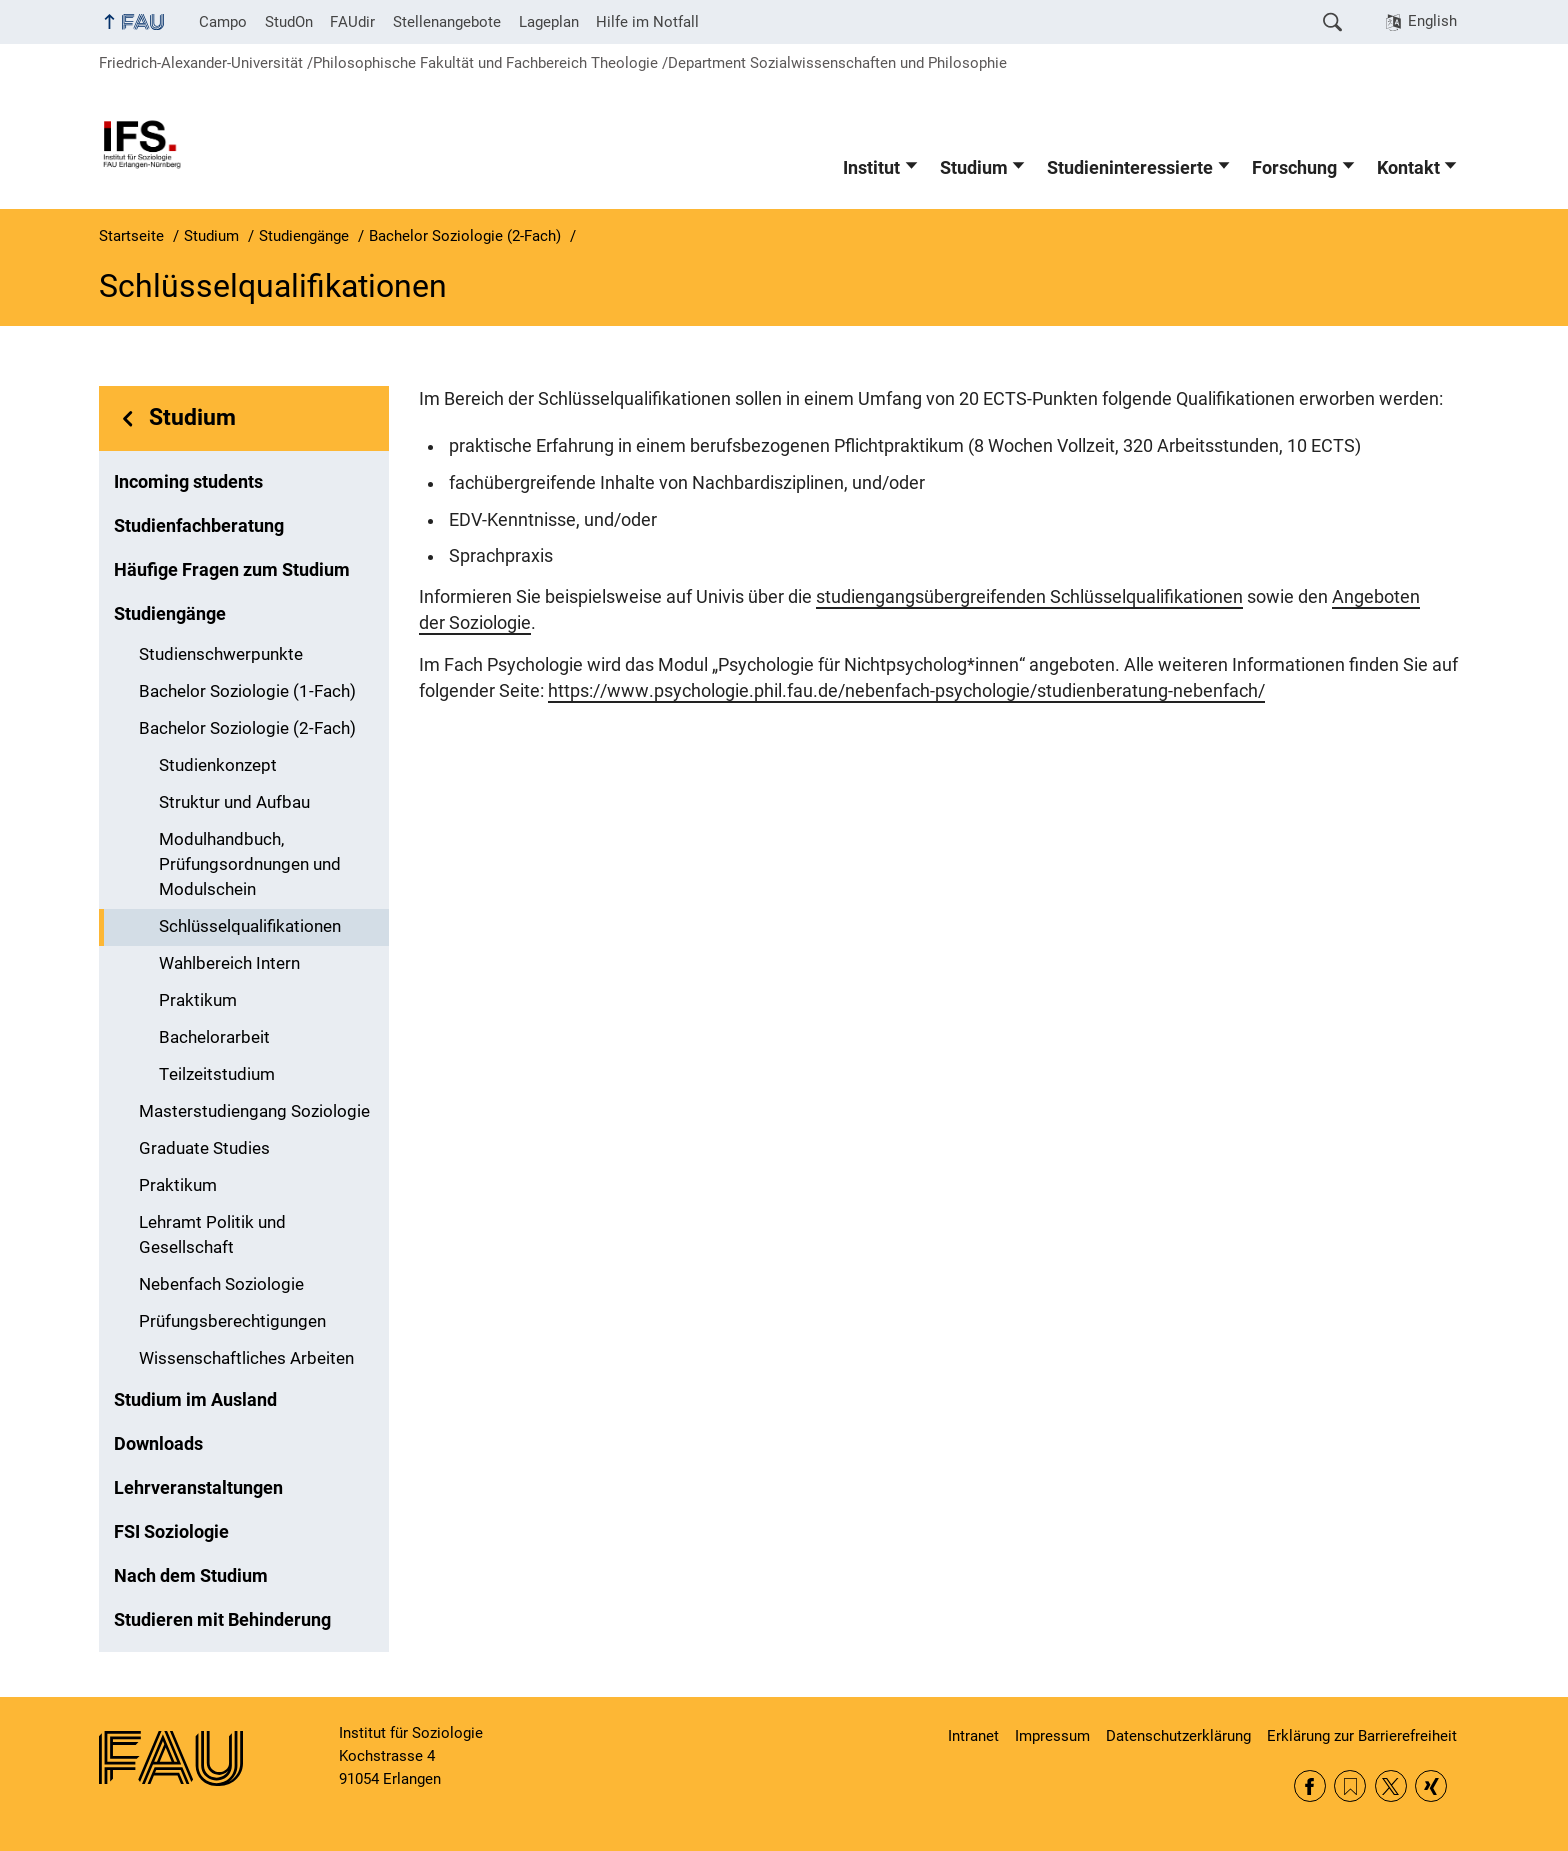  I want to click on Schlüsselqualifikationen, so click(250, 926).